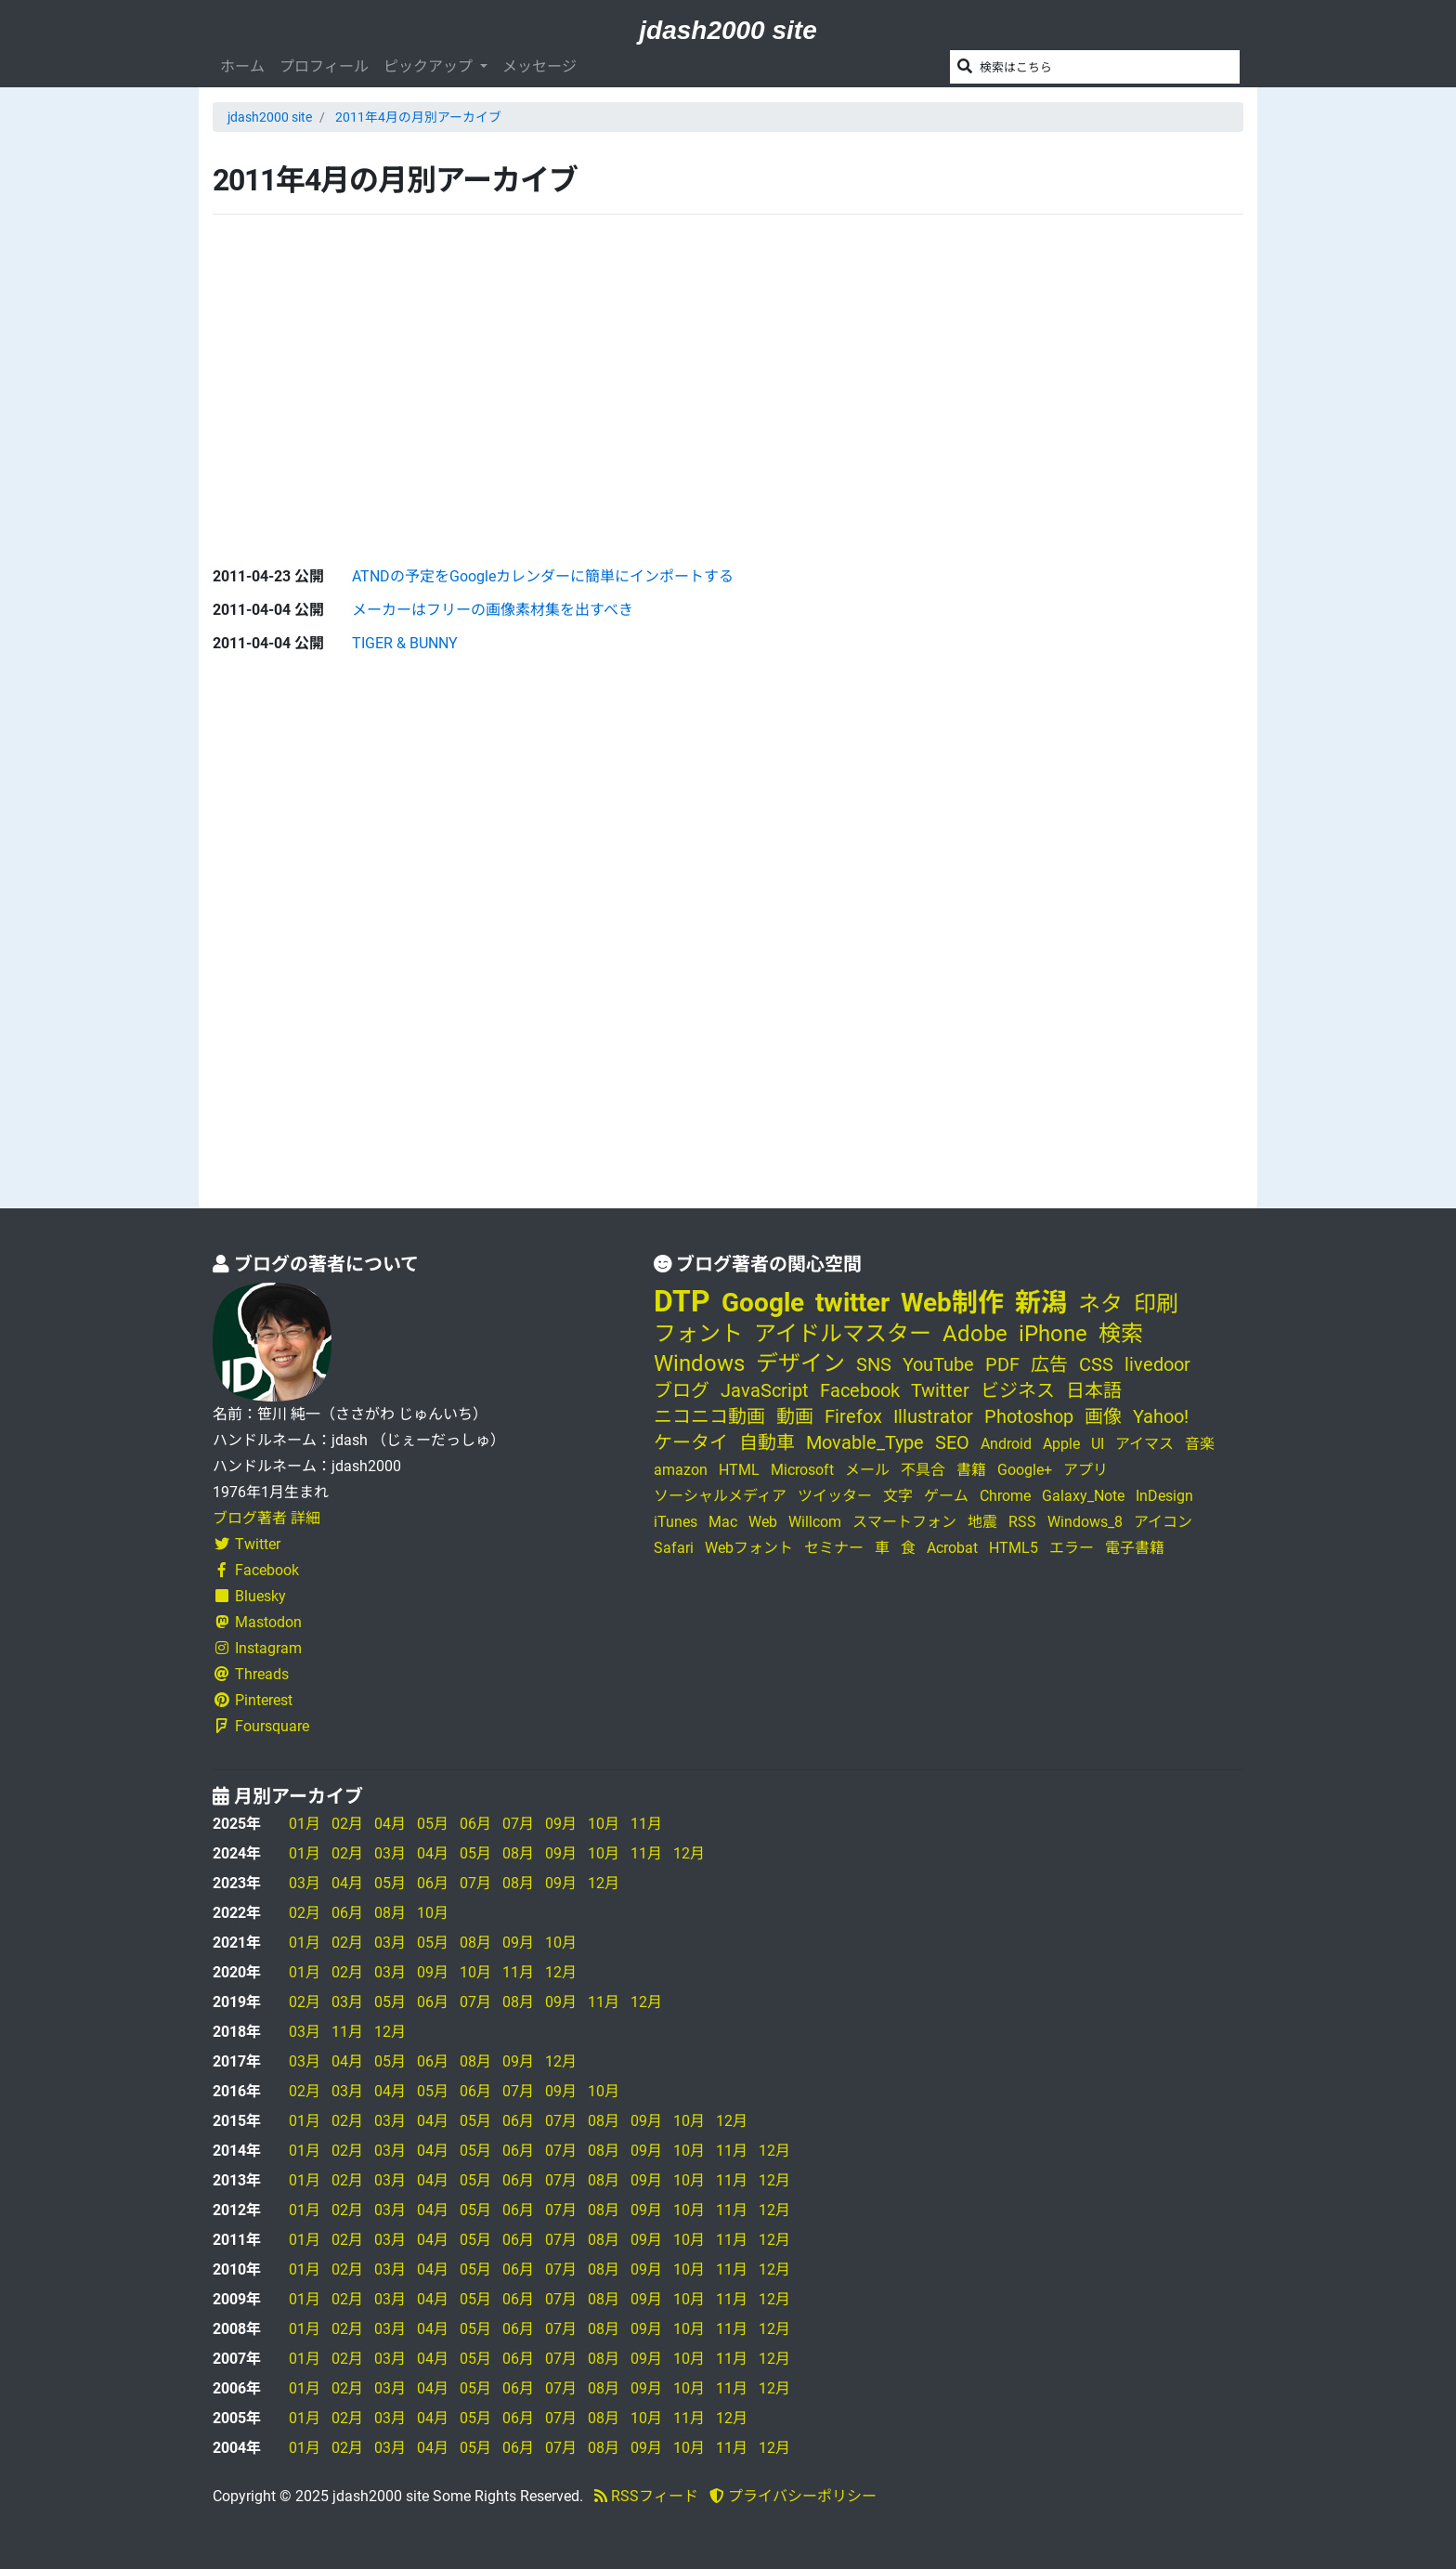 This screenshot has width=1456, height=2569. What do you see at coordinates (698, 1334) in the screenshot?
I see `フォント` at bounding box center [698, 1334].